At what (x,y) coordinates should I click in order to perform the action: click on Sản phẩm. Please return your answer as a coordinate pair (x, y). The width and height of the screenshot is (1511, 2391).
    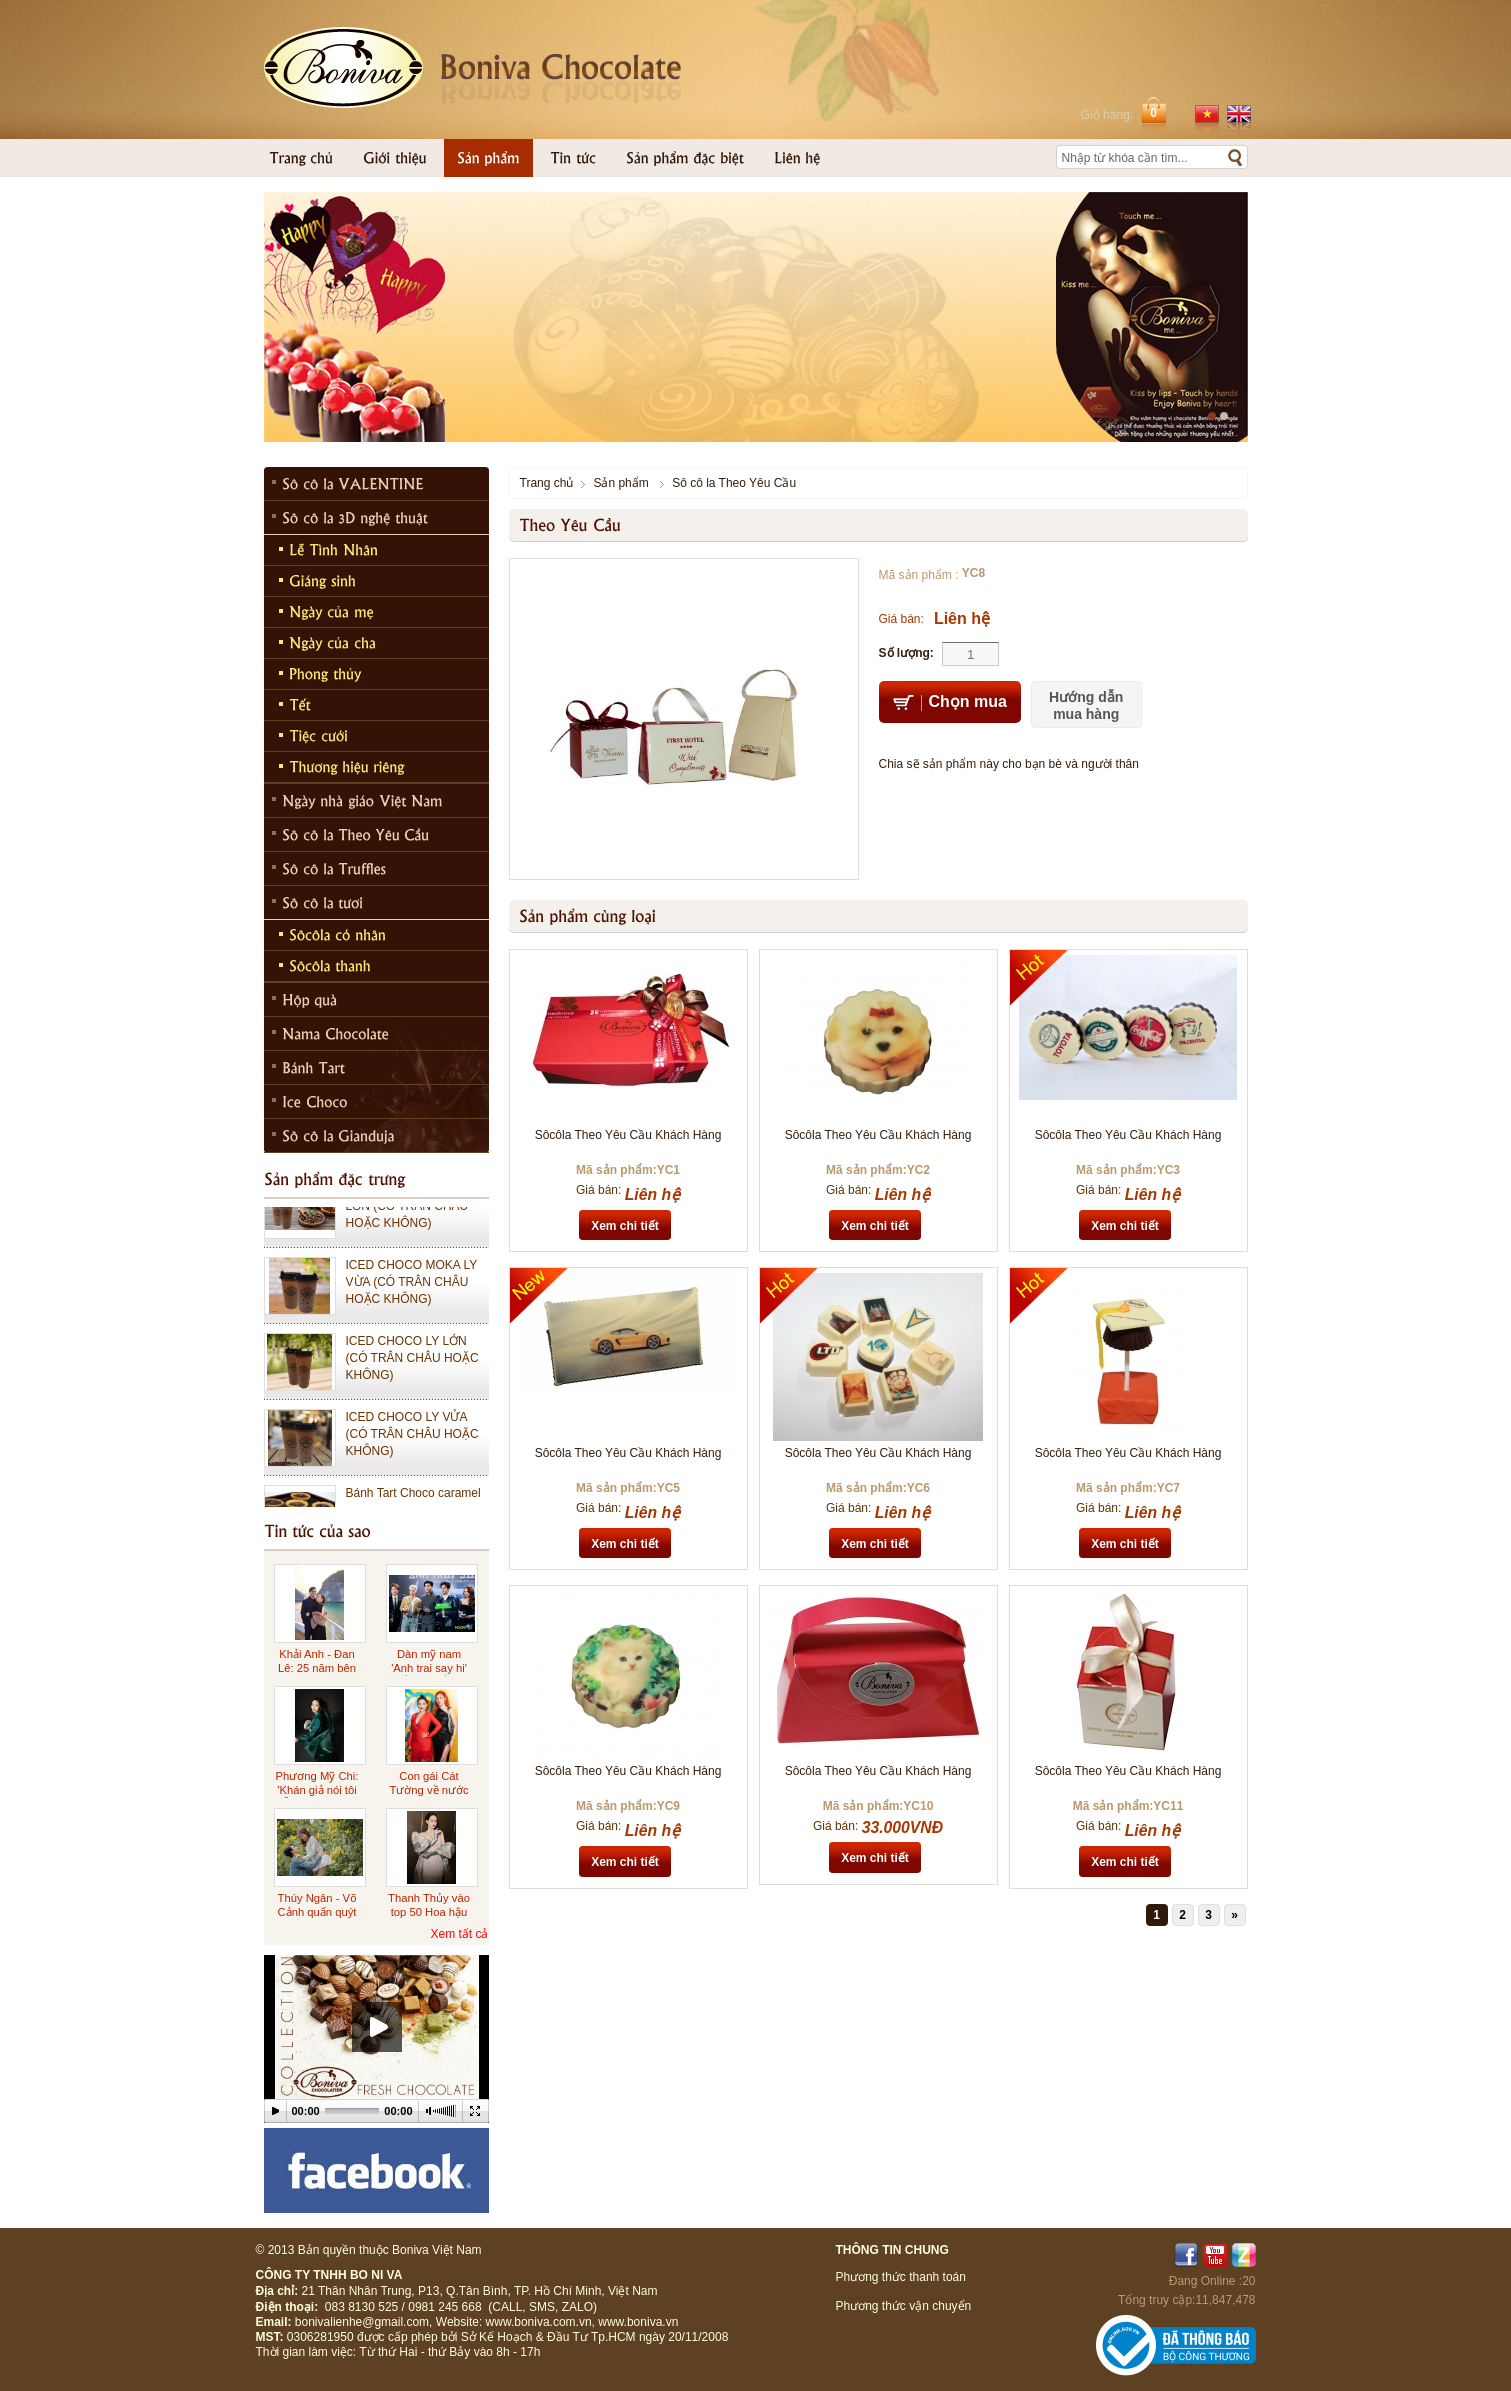
    Looking at the image, I should click on (620, 483).